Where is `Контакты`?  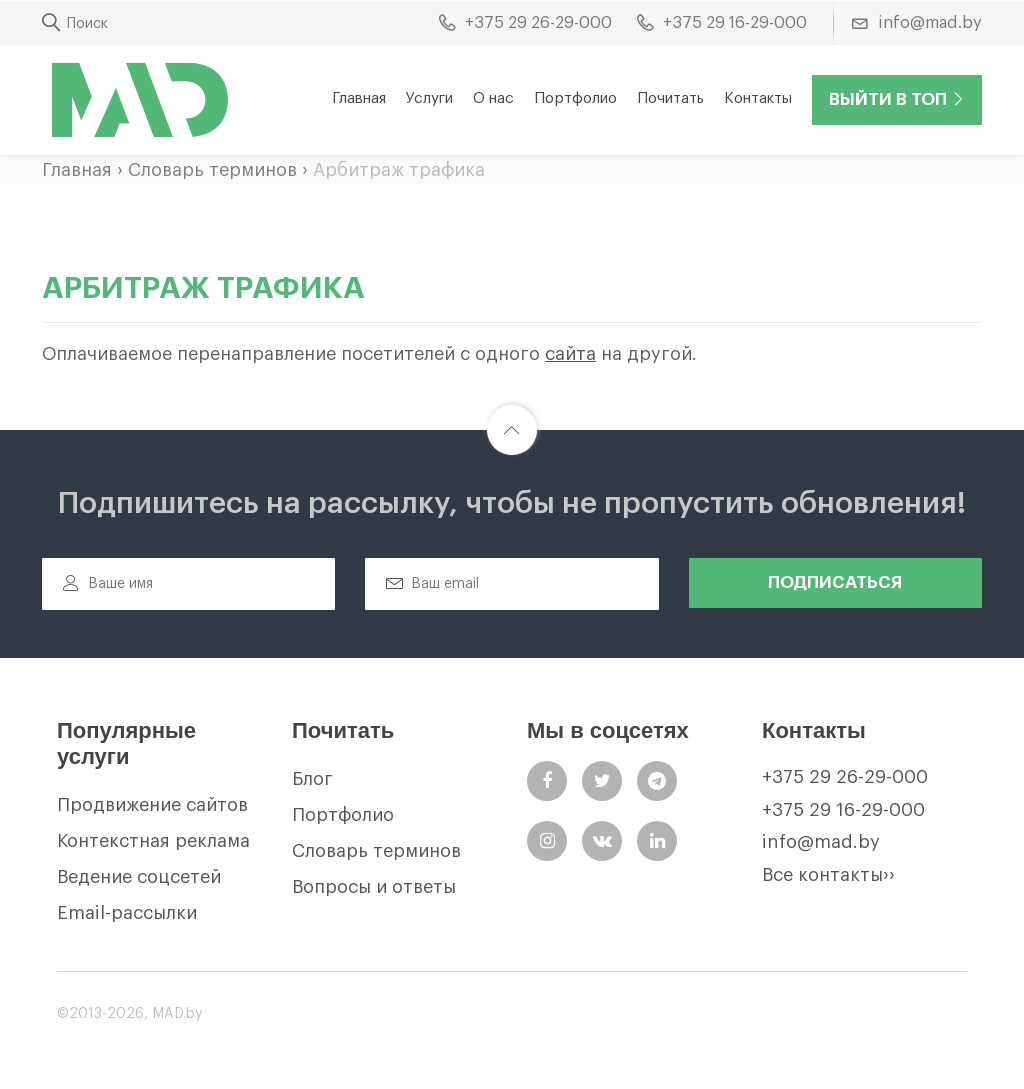
Контакты is located at coordinates (758, 98).